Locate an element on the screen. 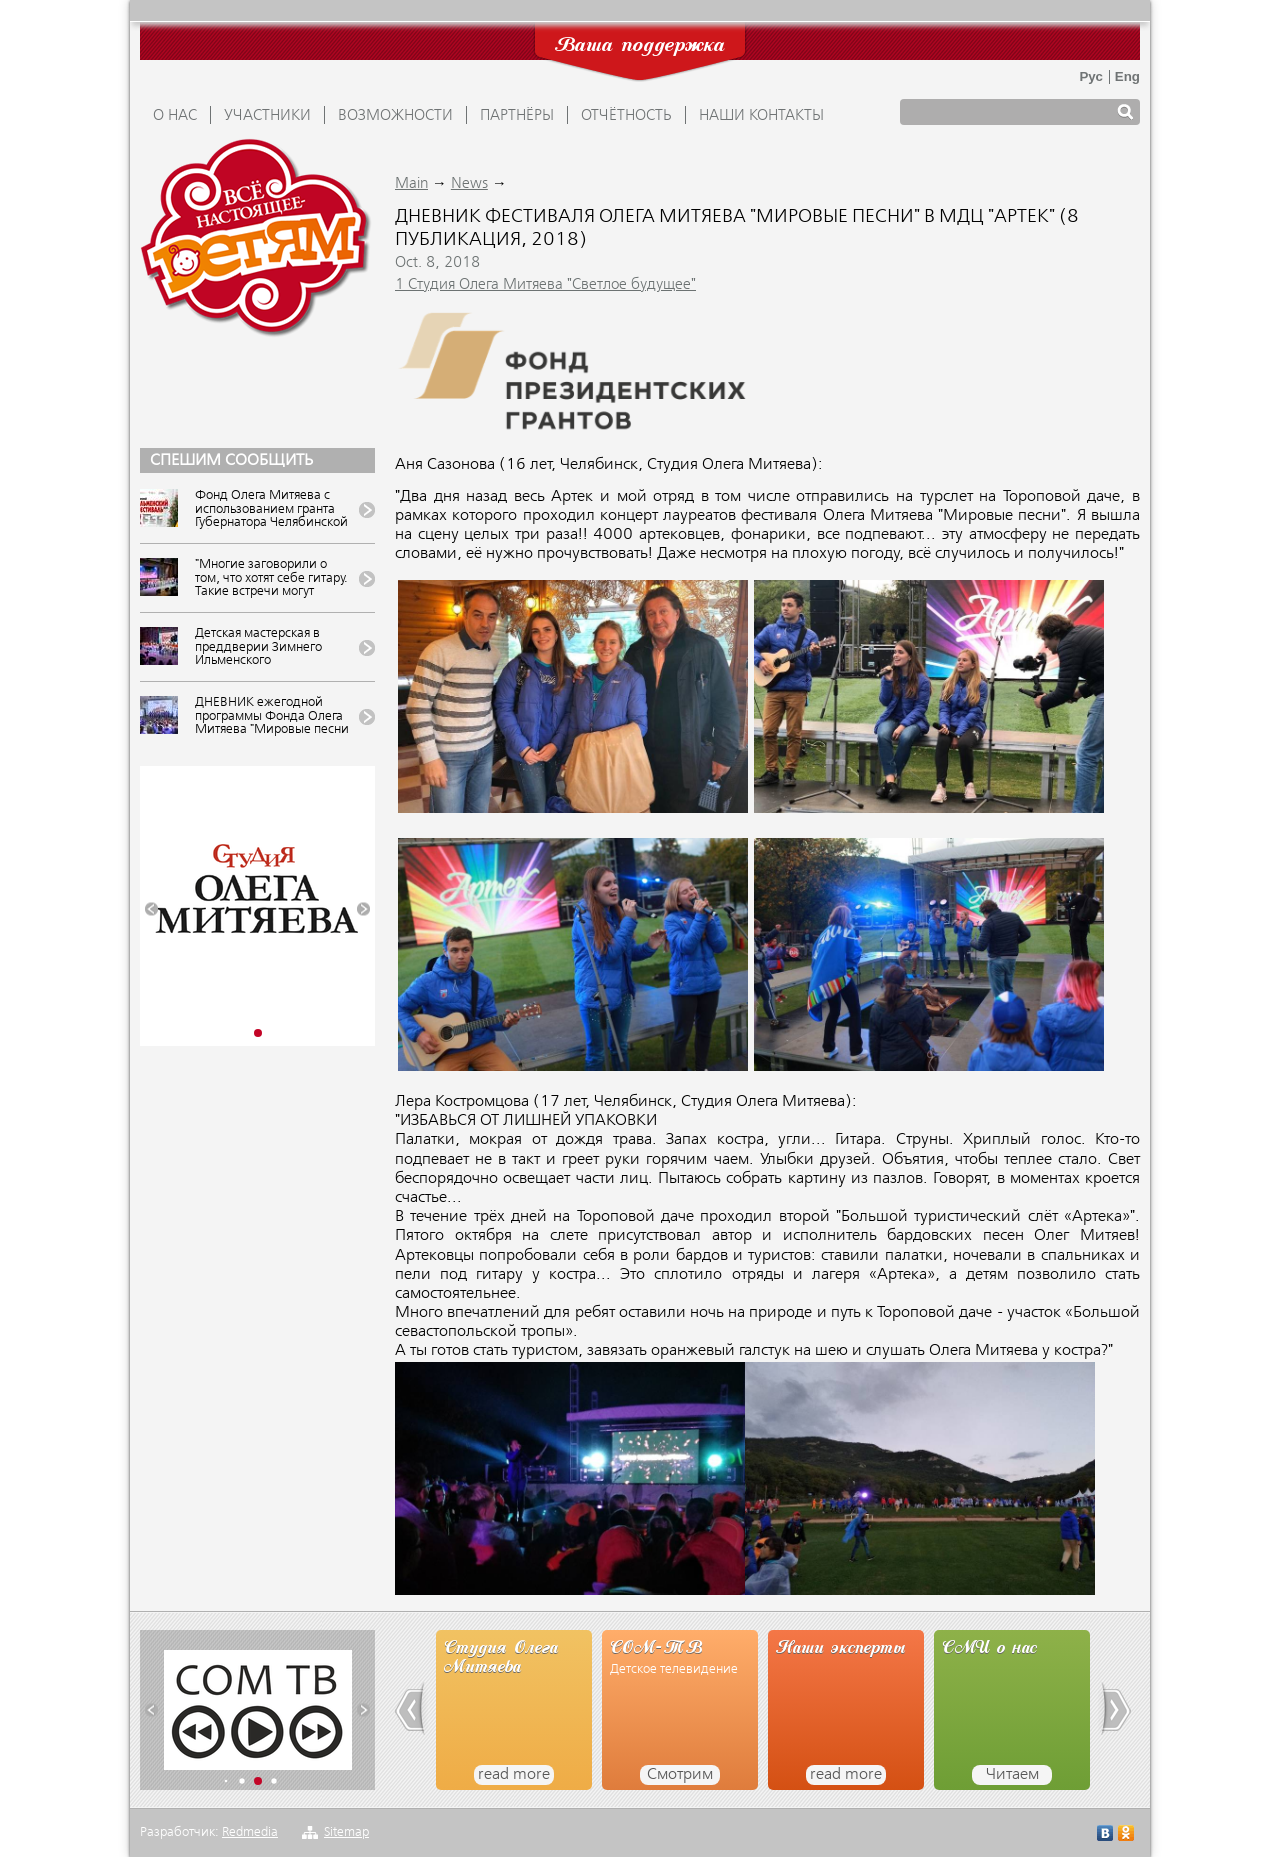 This screenshot has width=1280, height=1857. Смотрим is located at coordinates (680, 1775).